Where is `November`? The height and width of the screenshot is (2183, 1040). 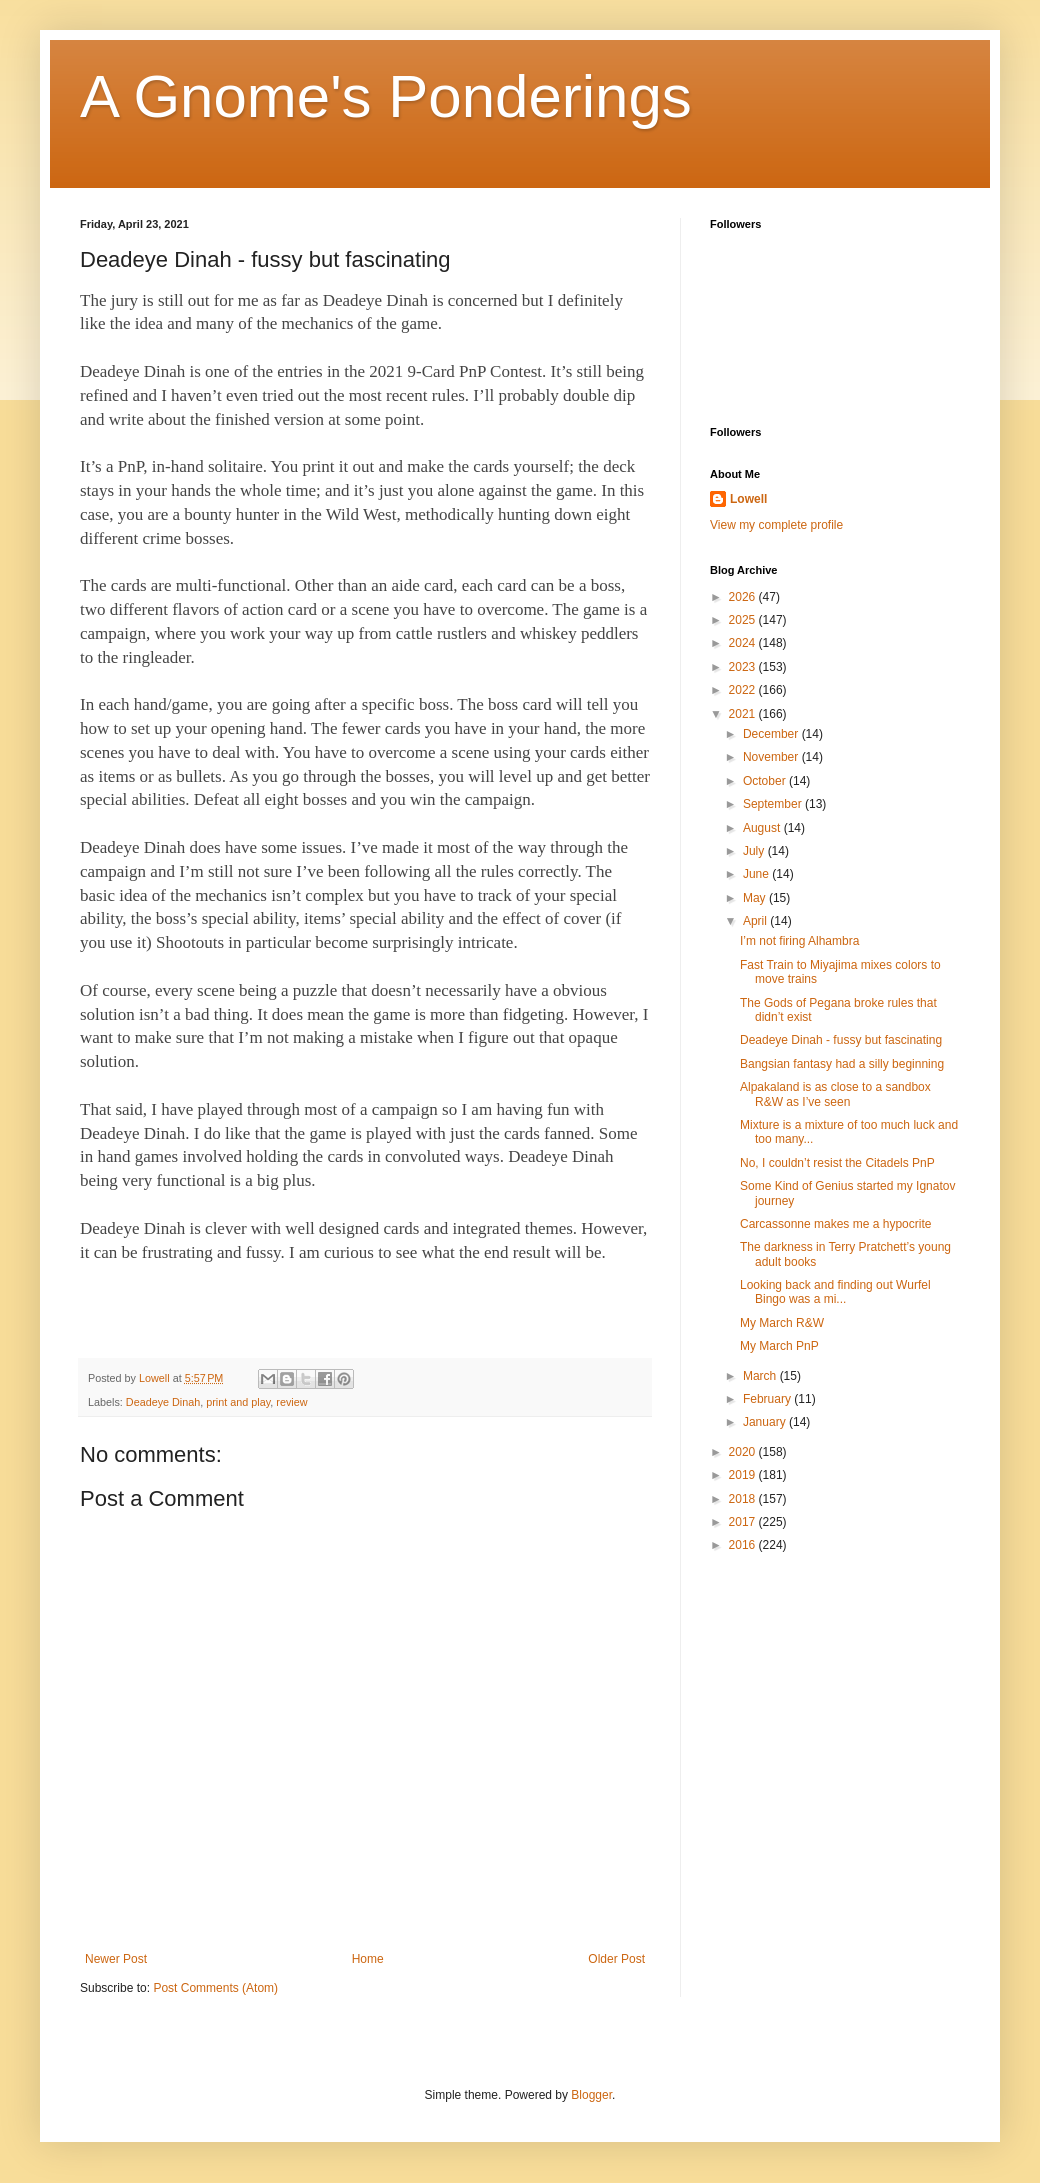 November is located at coordinates (772, 757).